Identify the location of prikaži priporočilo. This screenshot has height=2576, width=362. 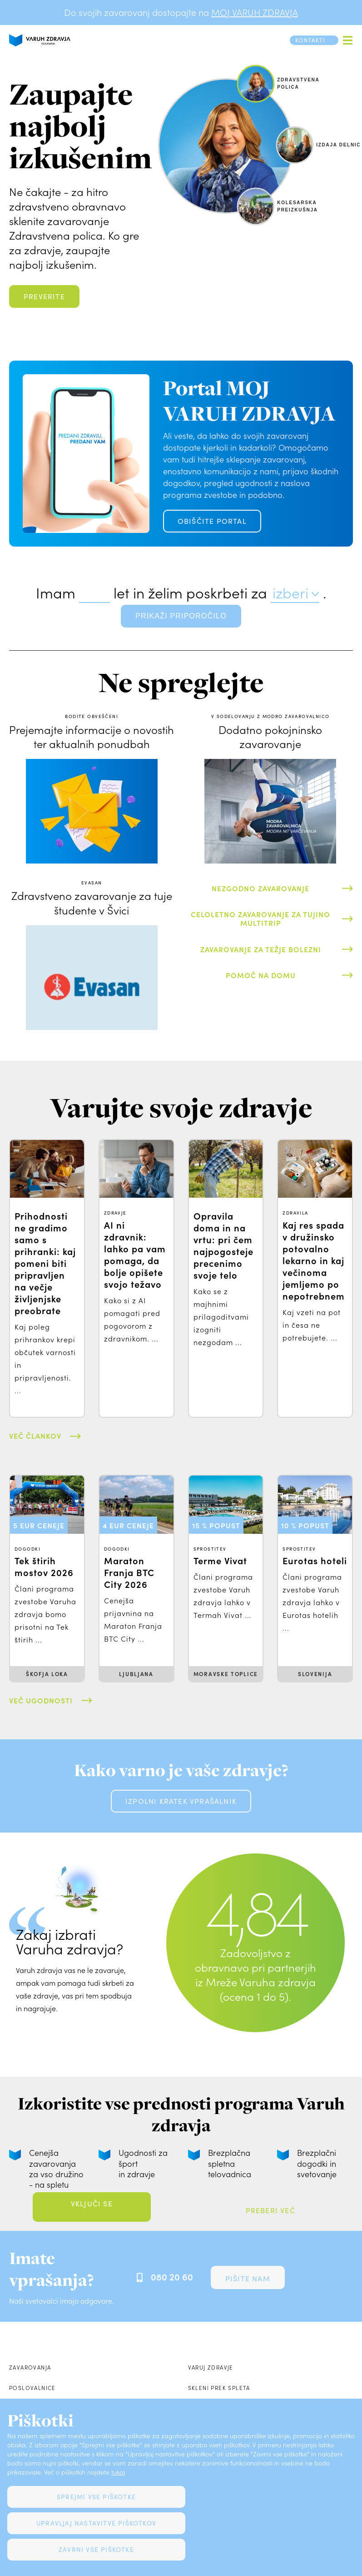
(181, 616).